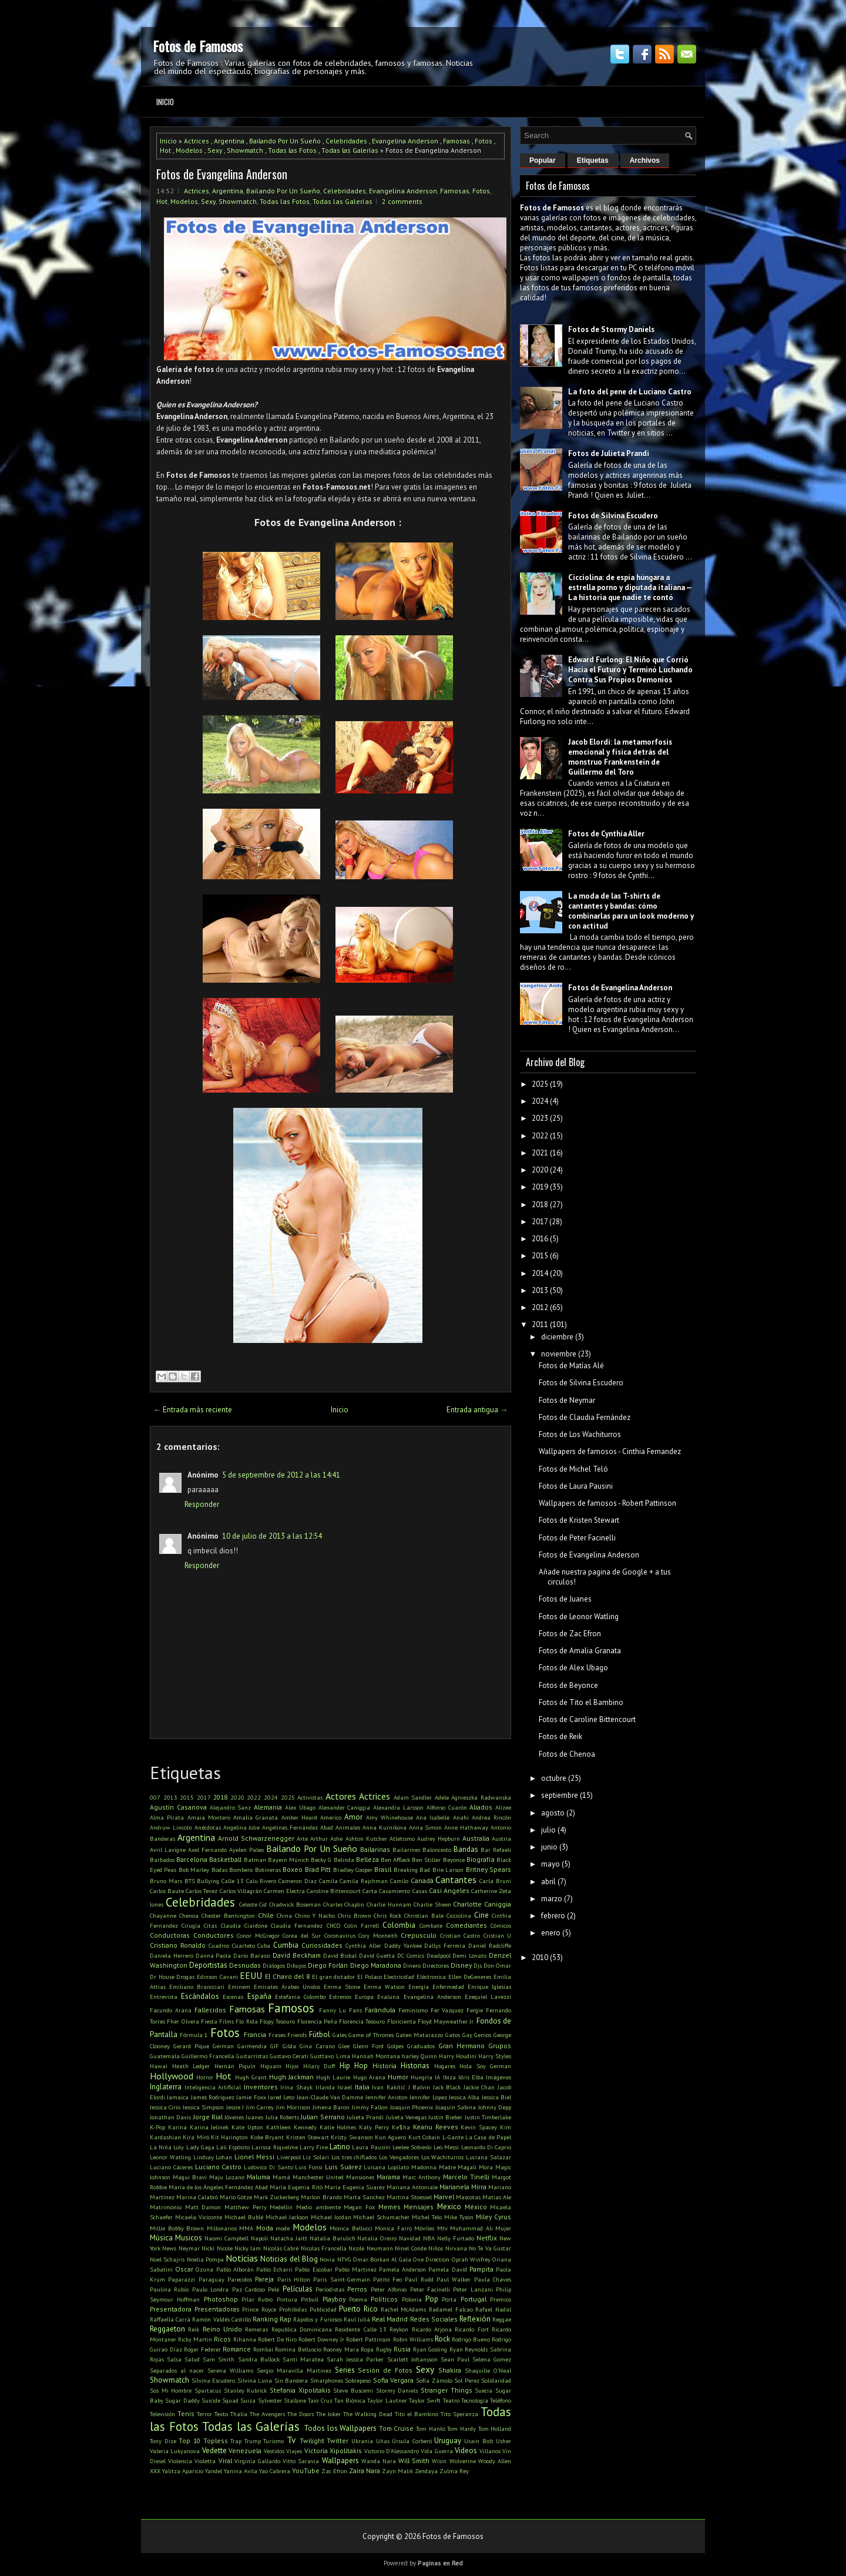 Image resolution: width=846 pixels, height=2576 pixels. What do you see at coordinates (442, 2228) in the screenshot?
I see `Mtv` at bounding box center [442, 2228].